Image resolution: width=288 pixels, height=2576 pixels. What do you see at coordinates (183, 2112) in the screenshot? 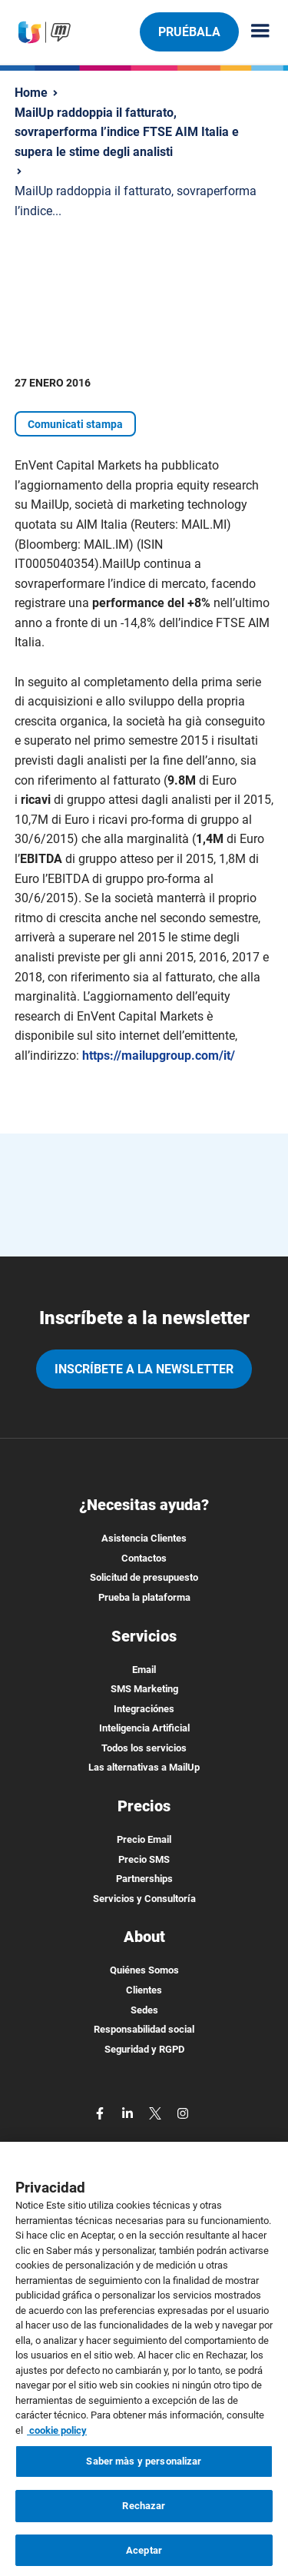
I see `[instagram]` at bounding box center [183, 2112].